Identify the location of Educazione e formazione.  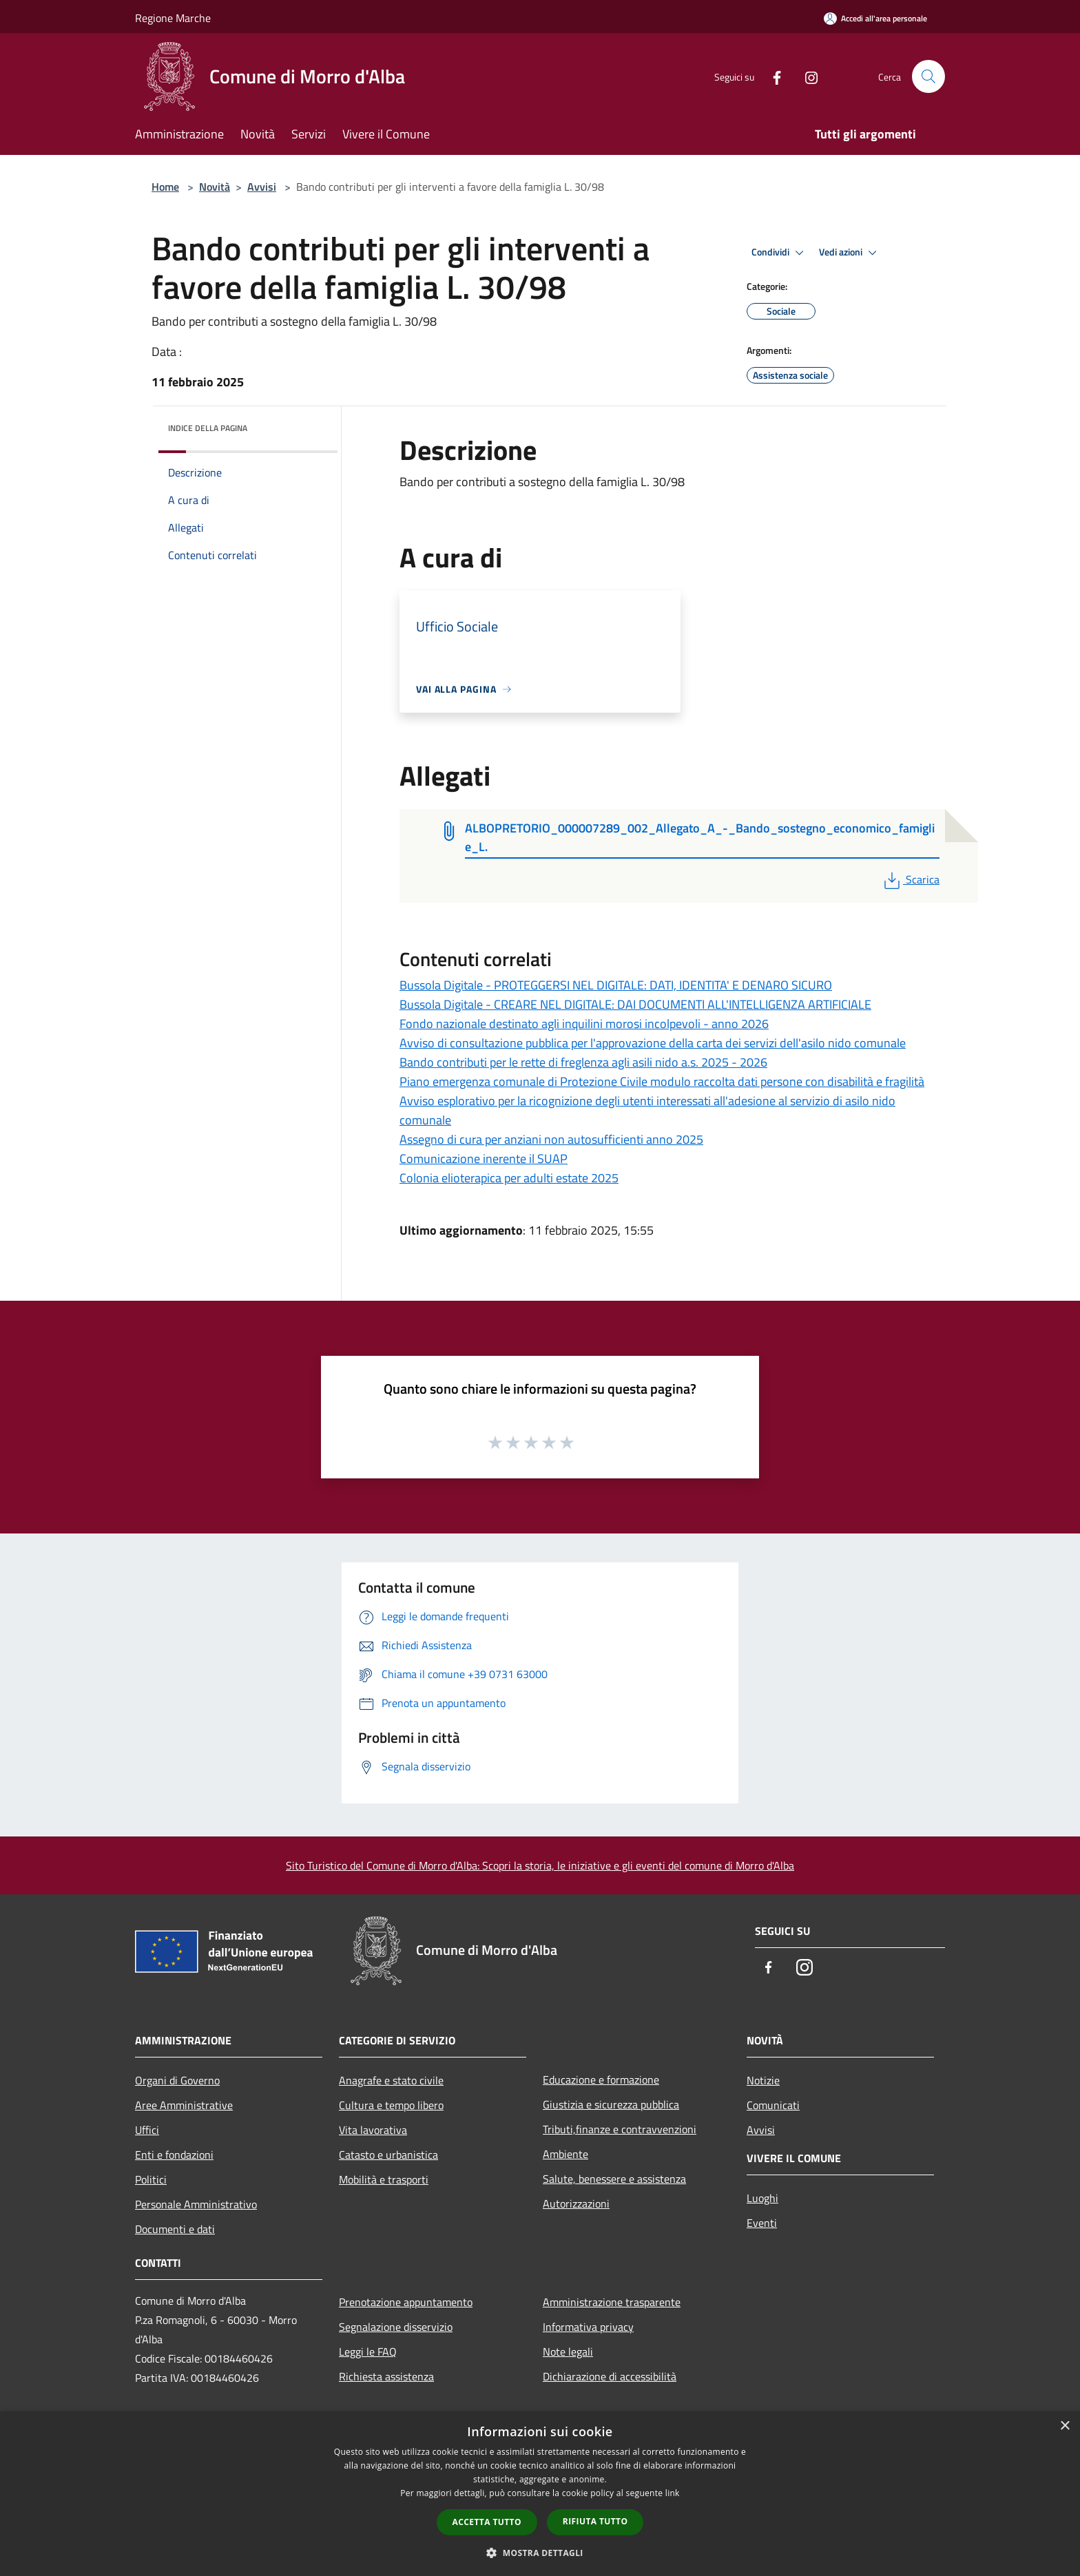
(601, 2079).